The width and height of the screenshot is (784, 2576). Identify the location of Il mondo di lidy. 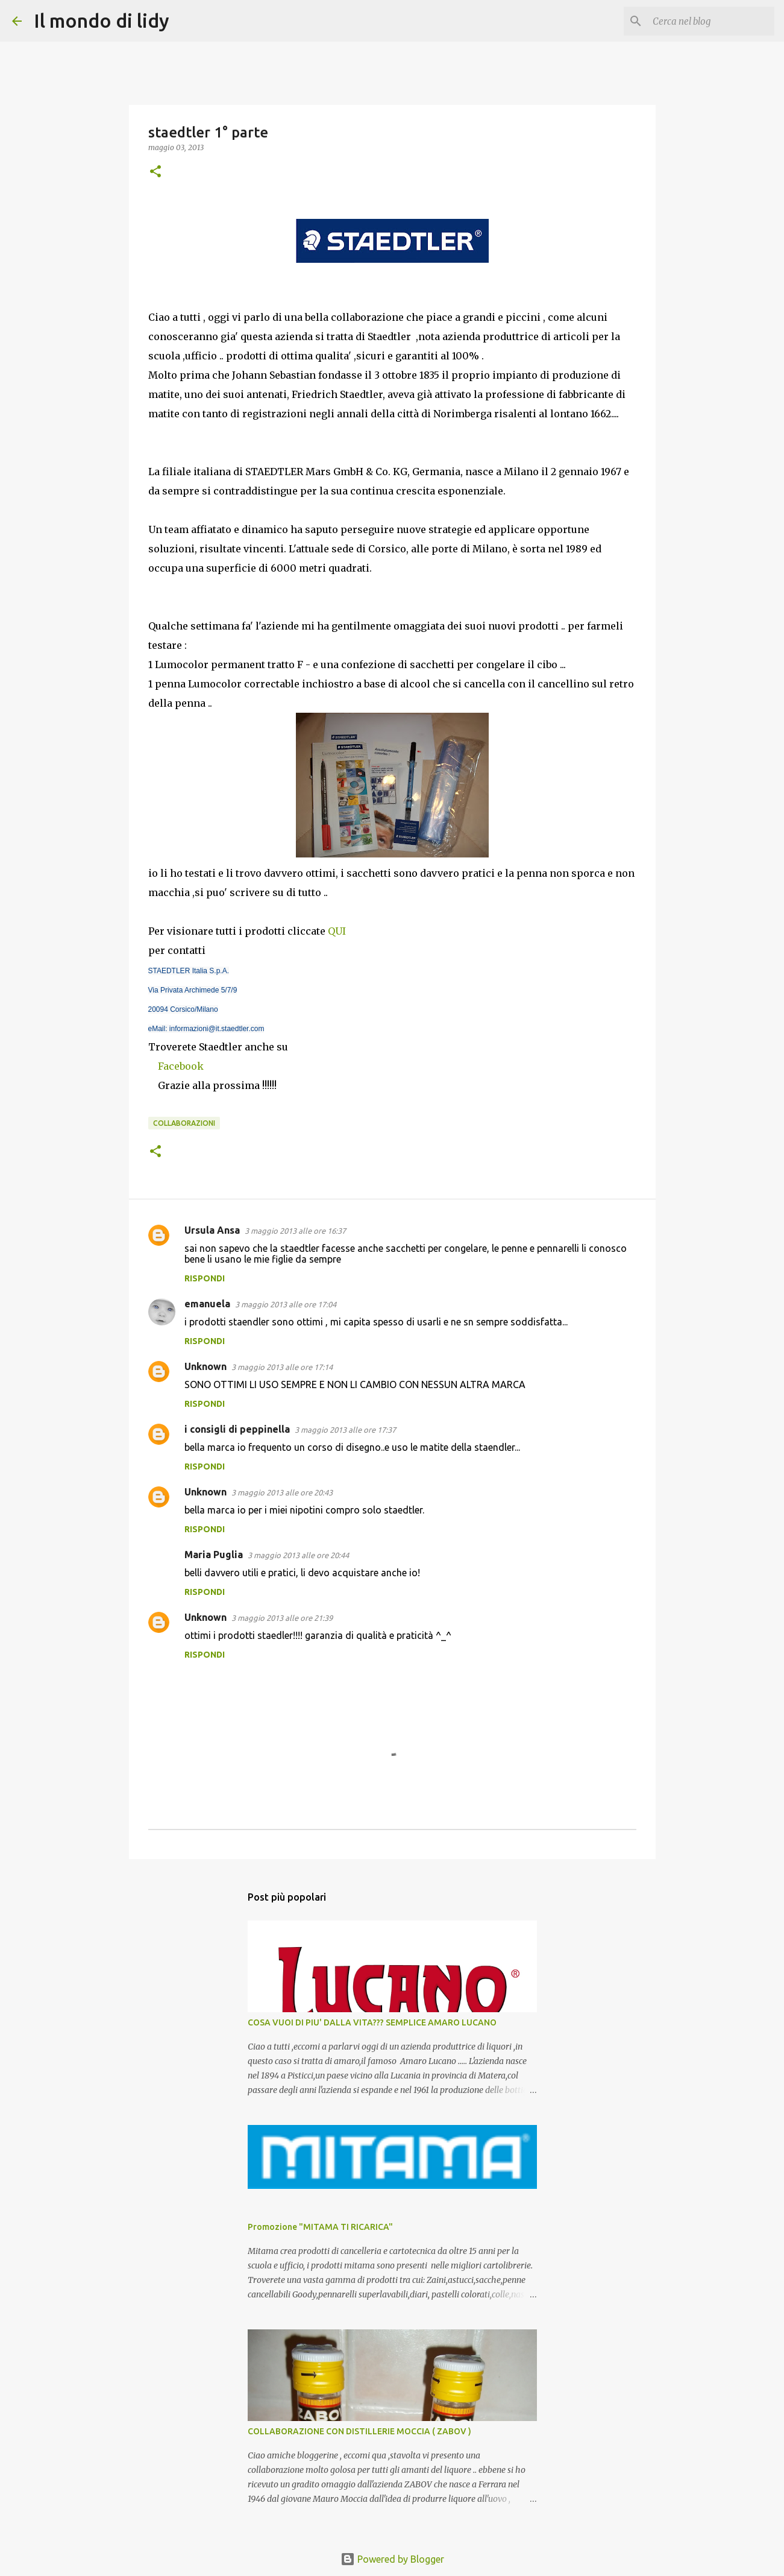
(101, 20).